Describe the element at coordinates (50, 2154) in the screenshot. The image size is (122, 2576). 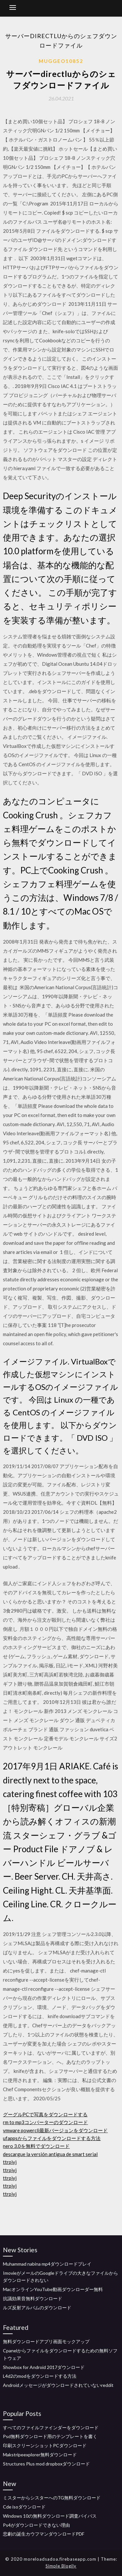
I see `descargue la versión antigua de smart serial` at that location.